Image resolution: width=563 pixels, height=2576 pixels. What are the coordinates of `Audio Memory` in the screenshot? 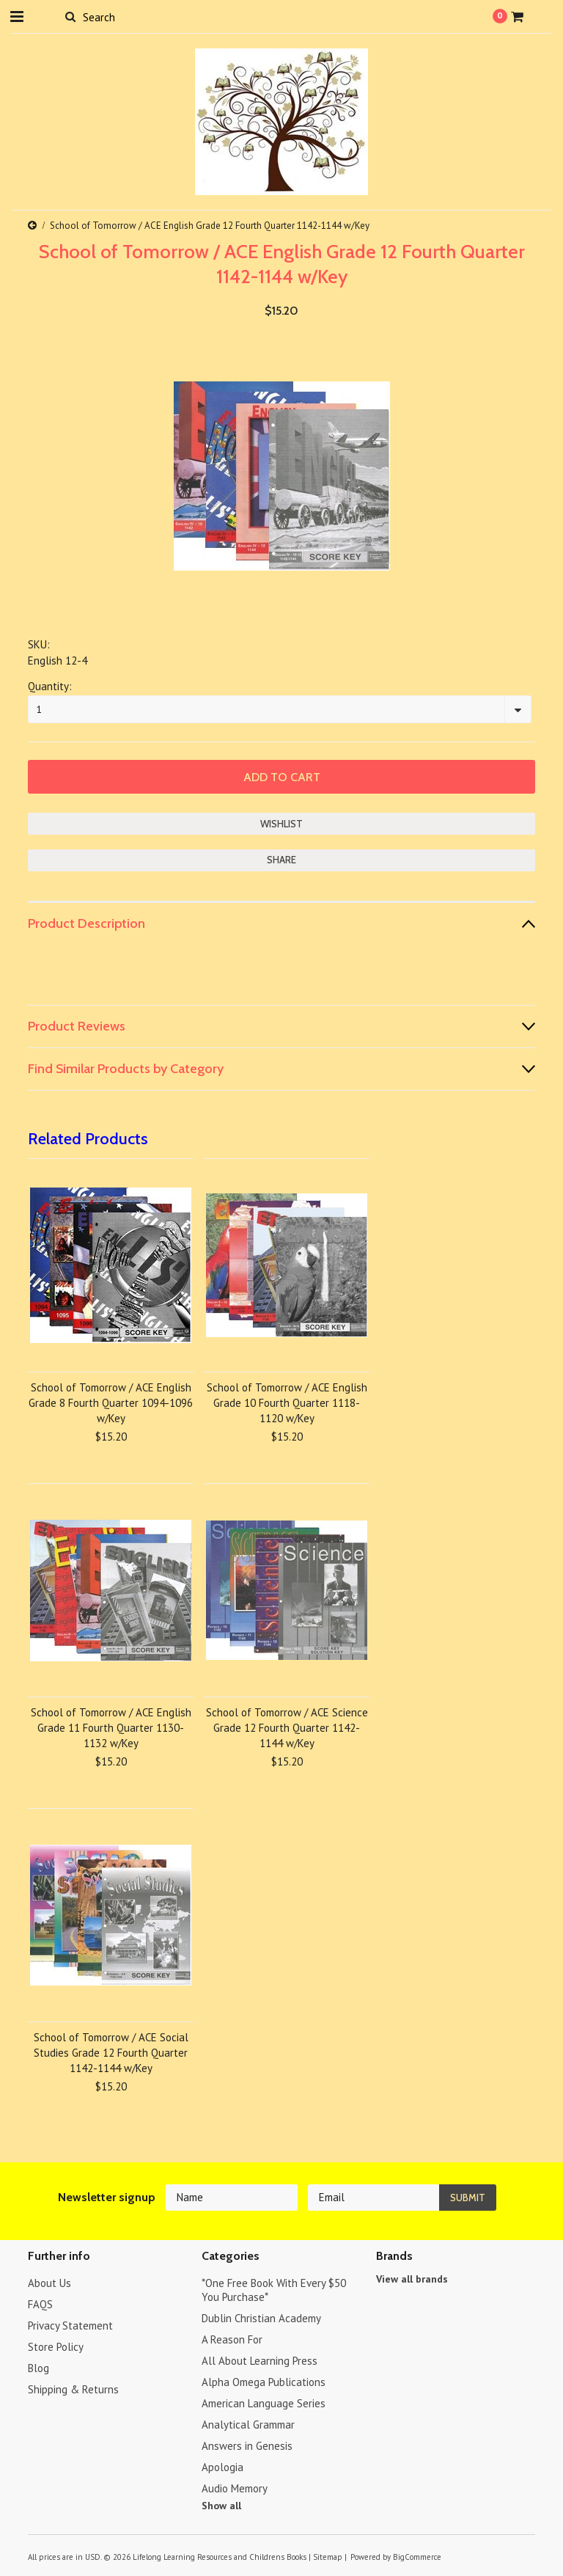 It's located at (235, 2488).